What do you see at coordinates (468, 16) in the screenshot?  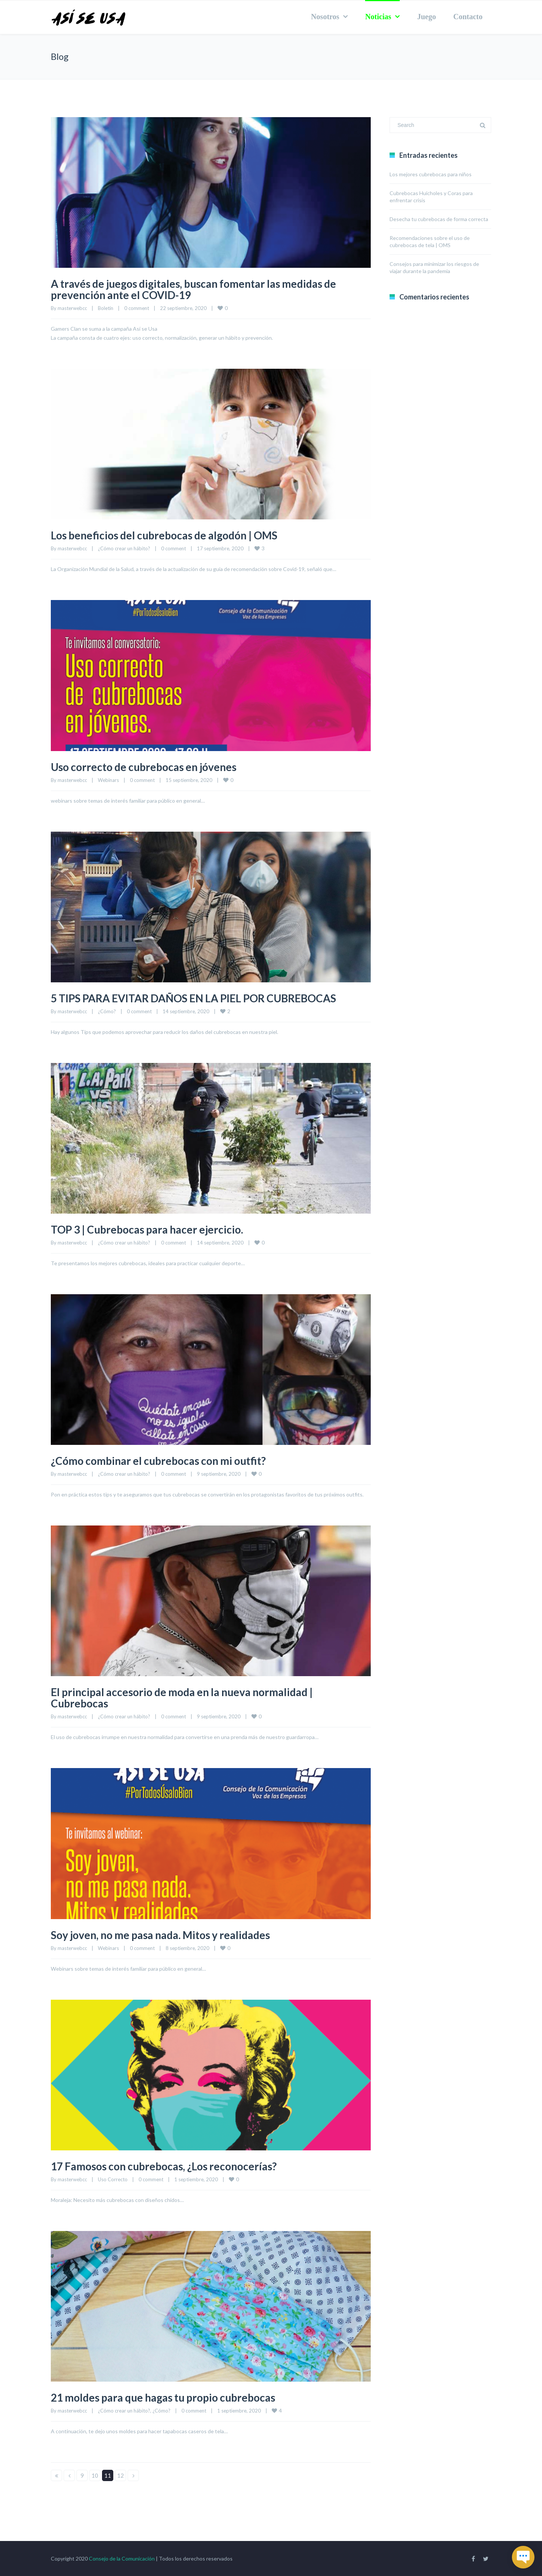 I see `Contacto` at bounding box center [468, 16].